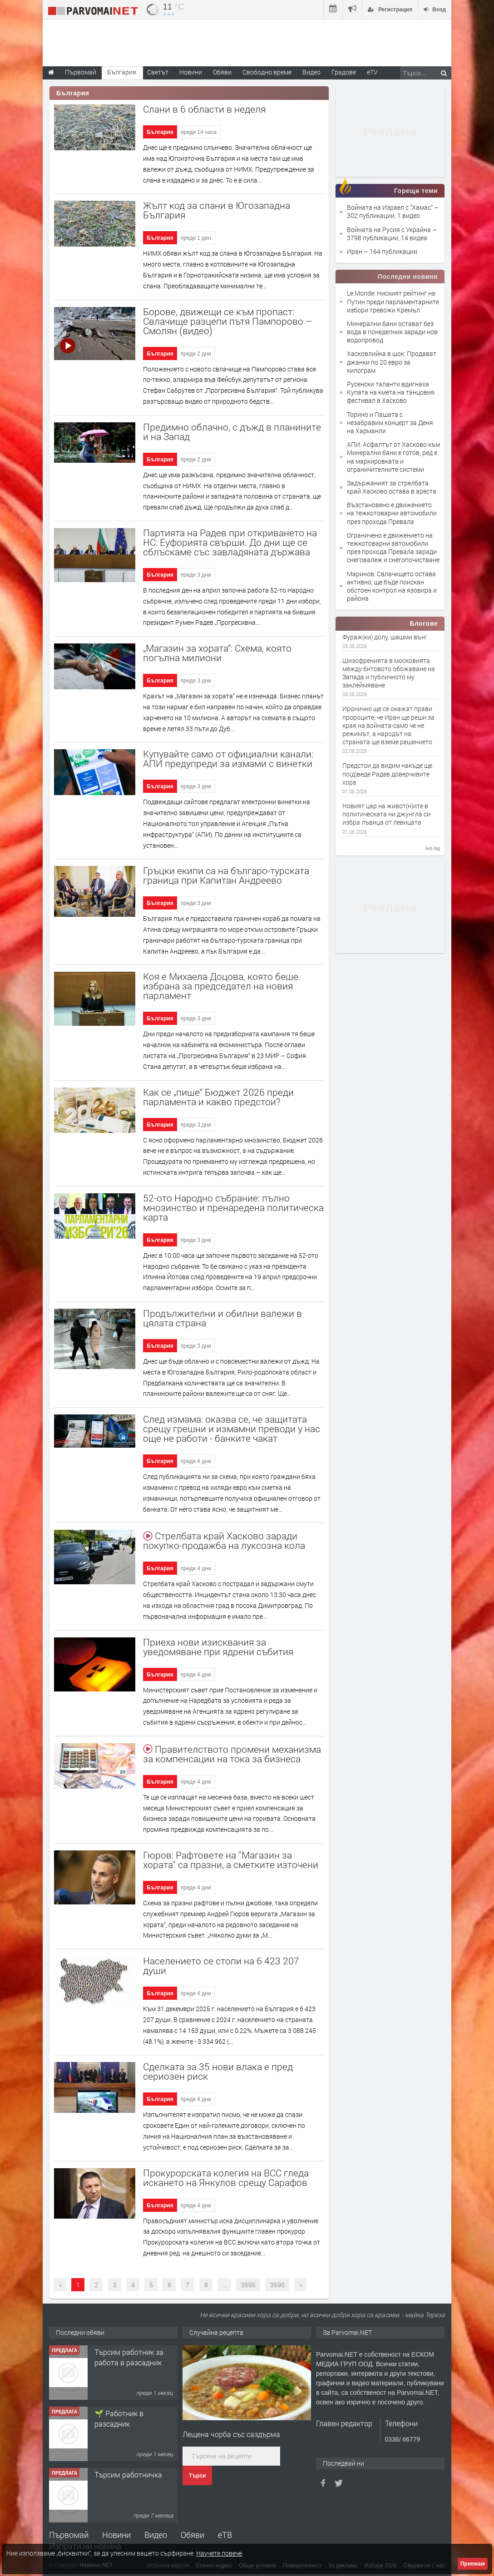 Image resolution: width=494 pixels, height=2576 pixels. Describe the element at coordinates (217, 653) in the screenshot. I see `„Магазин за хората“: Схема, която погълна милиони` at that location.